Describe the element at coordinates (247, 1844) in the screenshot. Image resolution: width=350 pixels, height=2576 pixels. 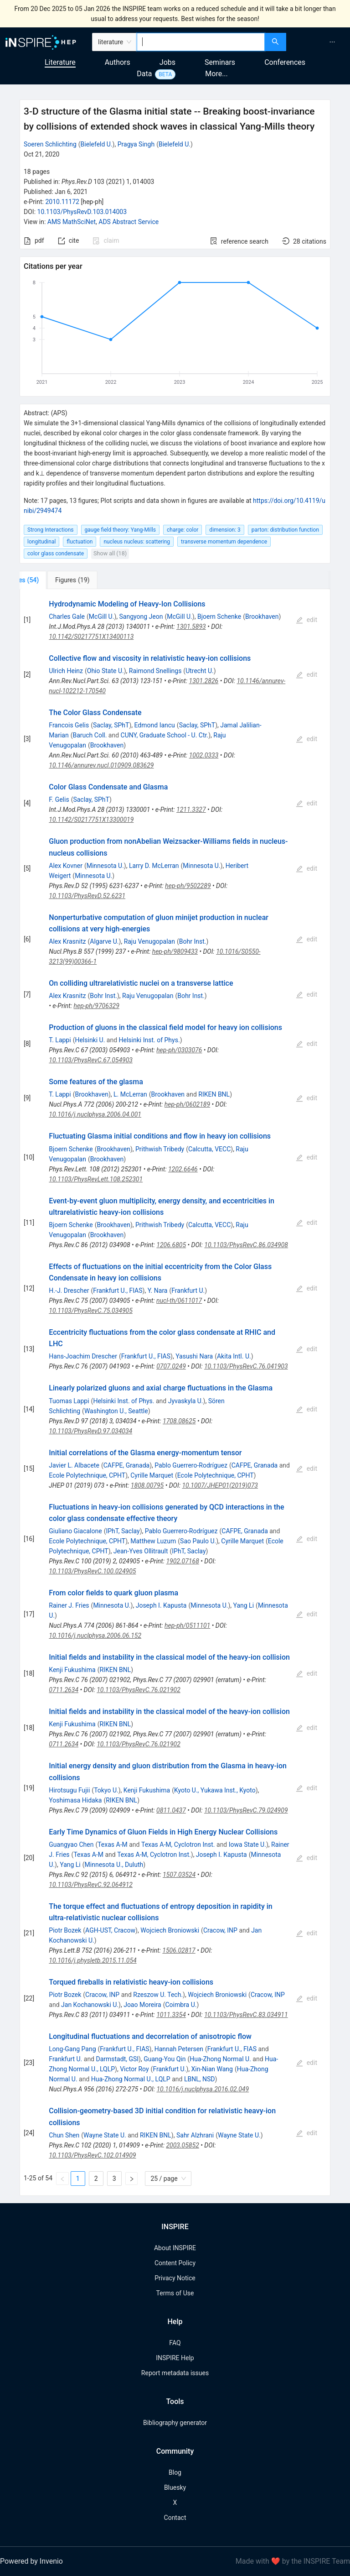
I see `Iowa State U.` at that location.